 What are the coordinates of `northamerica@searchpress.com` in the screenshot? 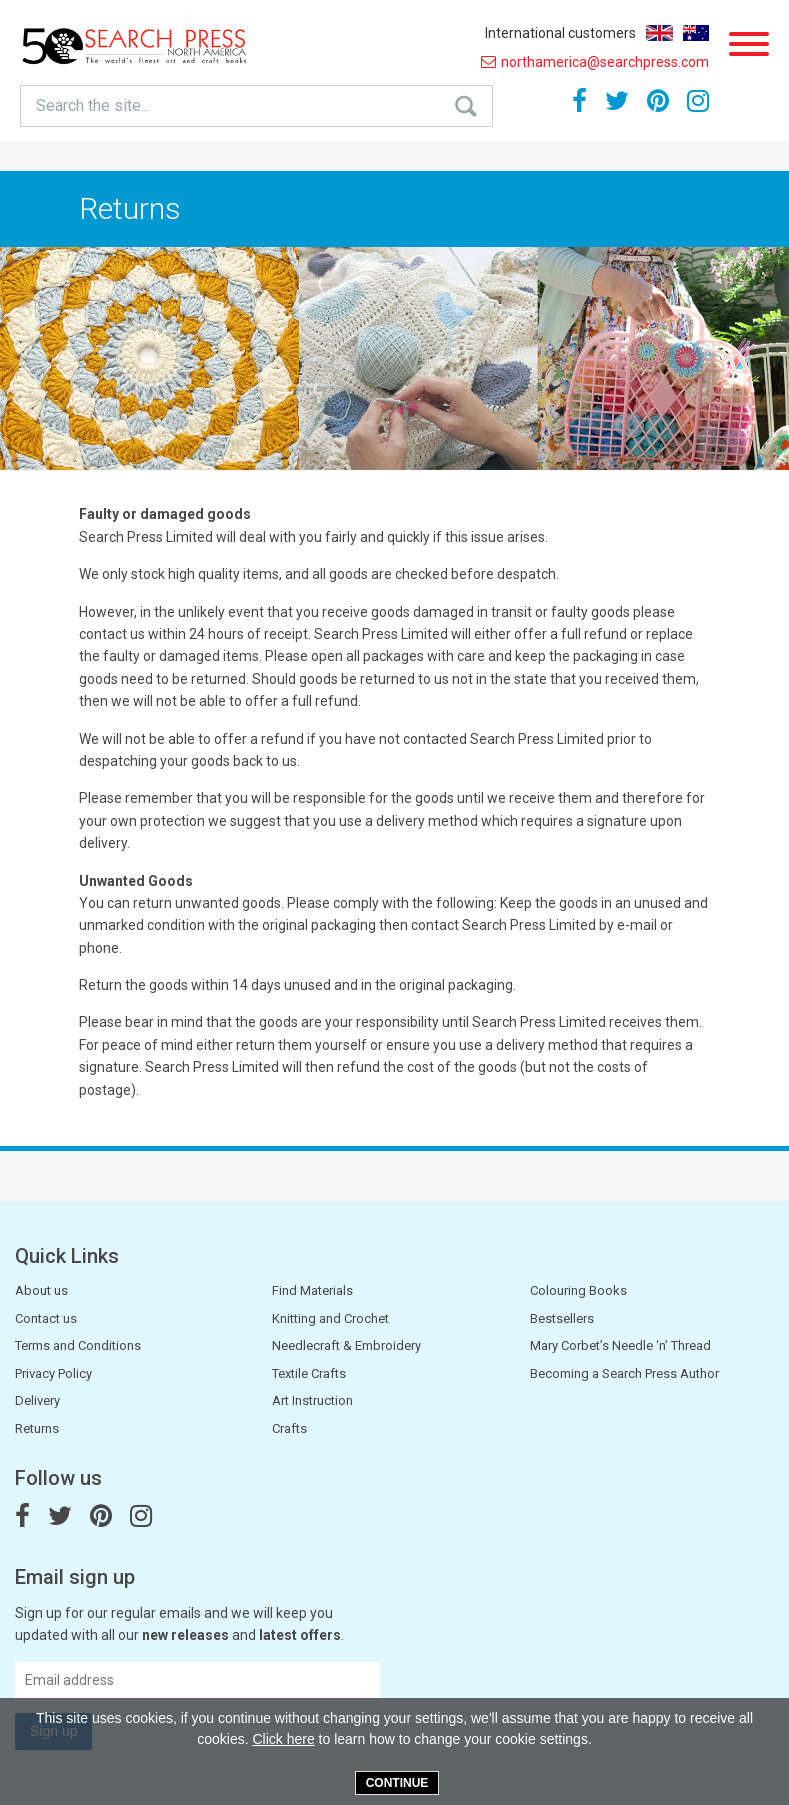 It's located at (595, 62).